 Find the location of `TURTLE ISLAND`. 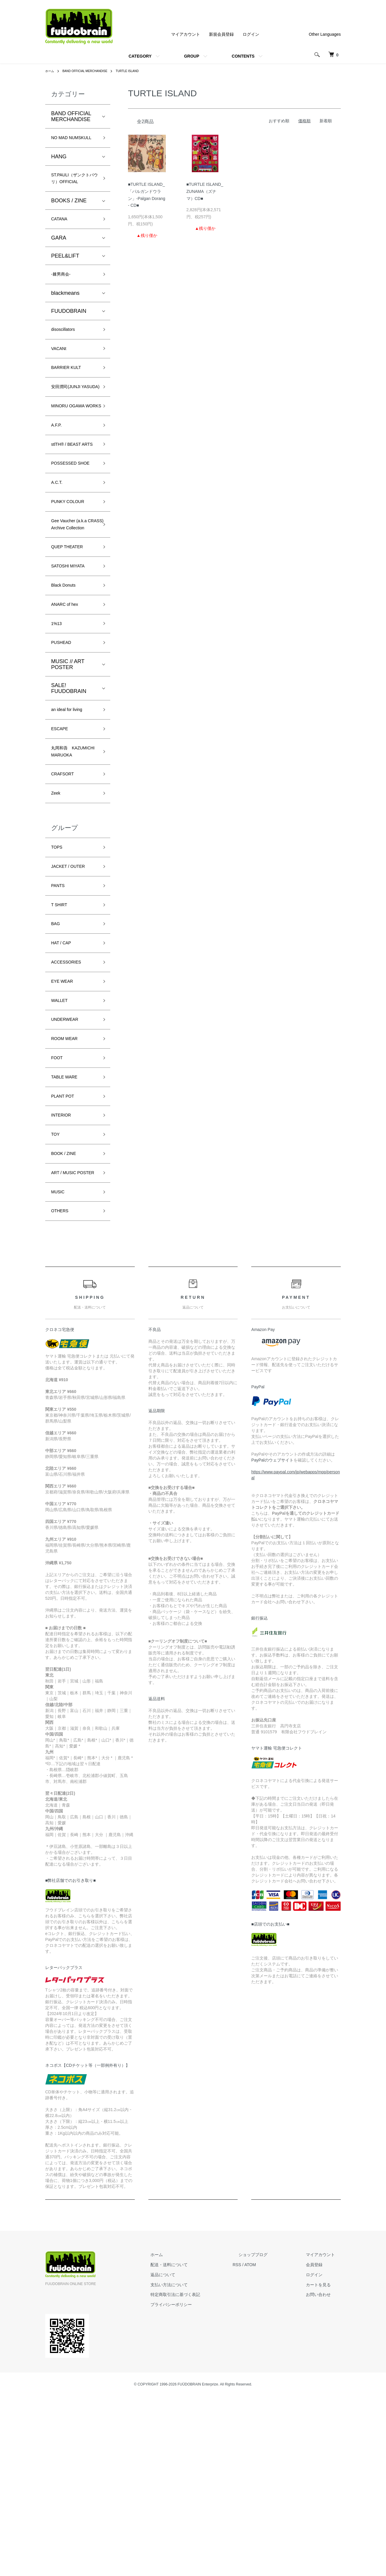

TURTLE ISLAND is located at coordinates (140, 71).